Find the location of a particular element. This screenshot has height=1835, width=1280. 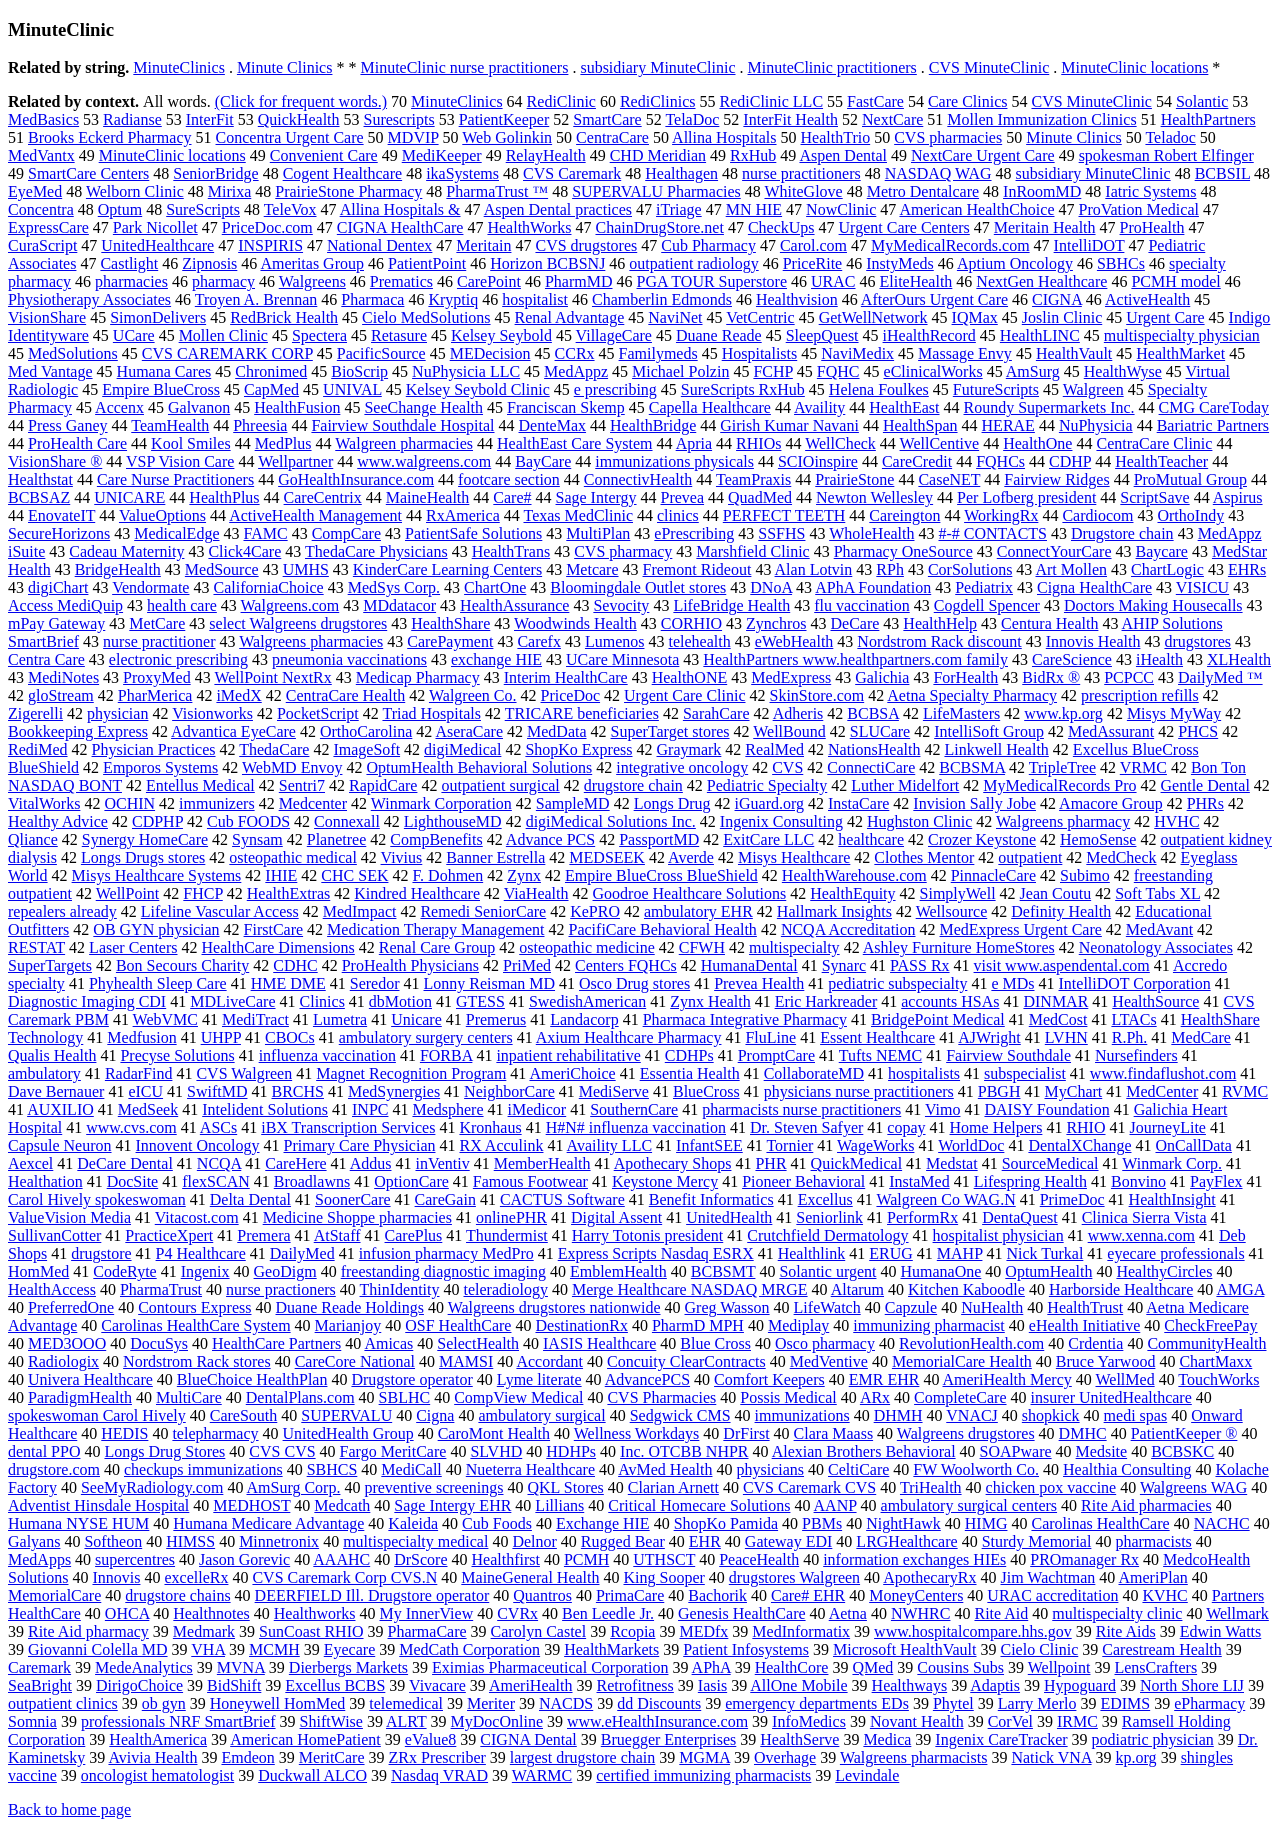

Rite Aid pharmacy is located at coordinates (88, 1631).